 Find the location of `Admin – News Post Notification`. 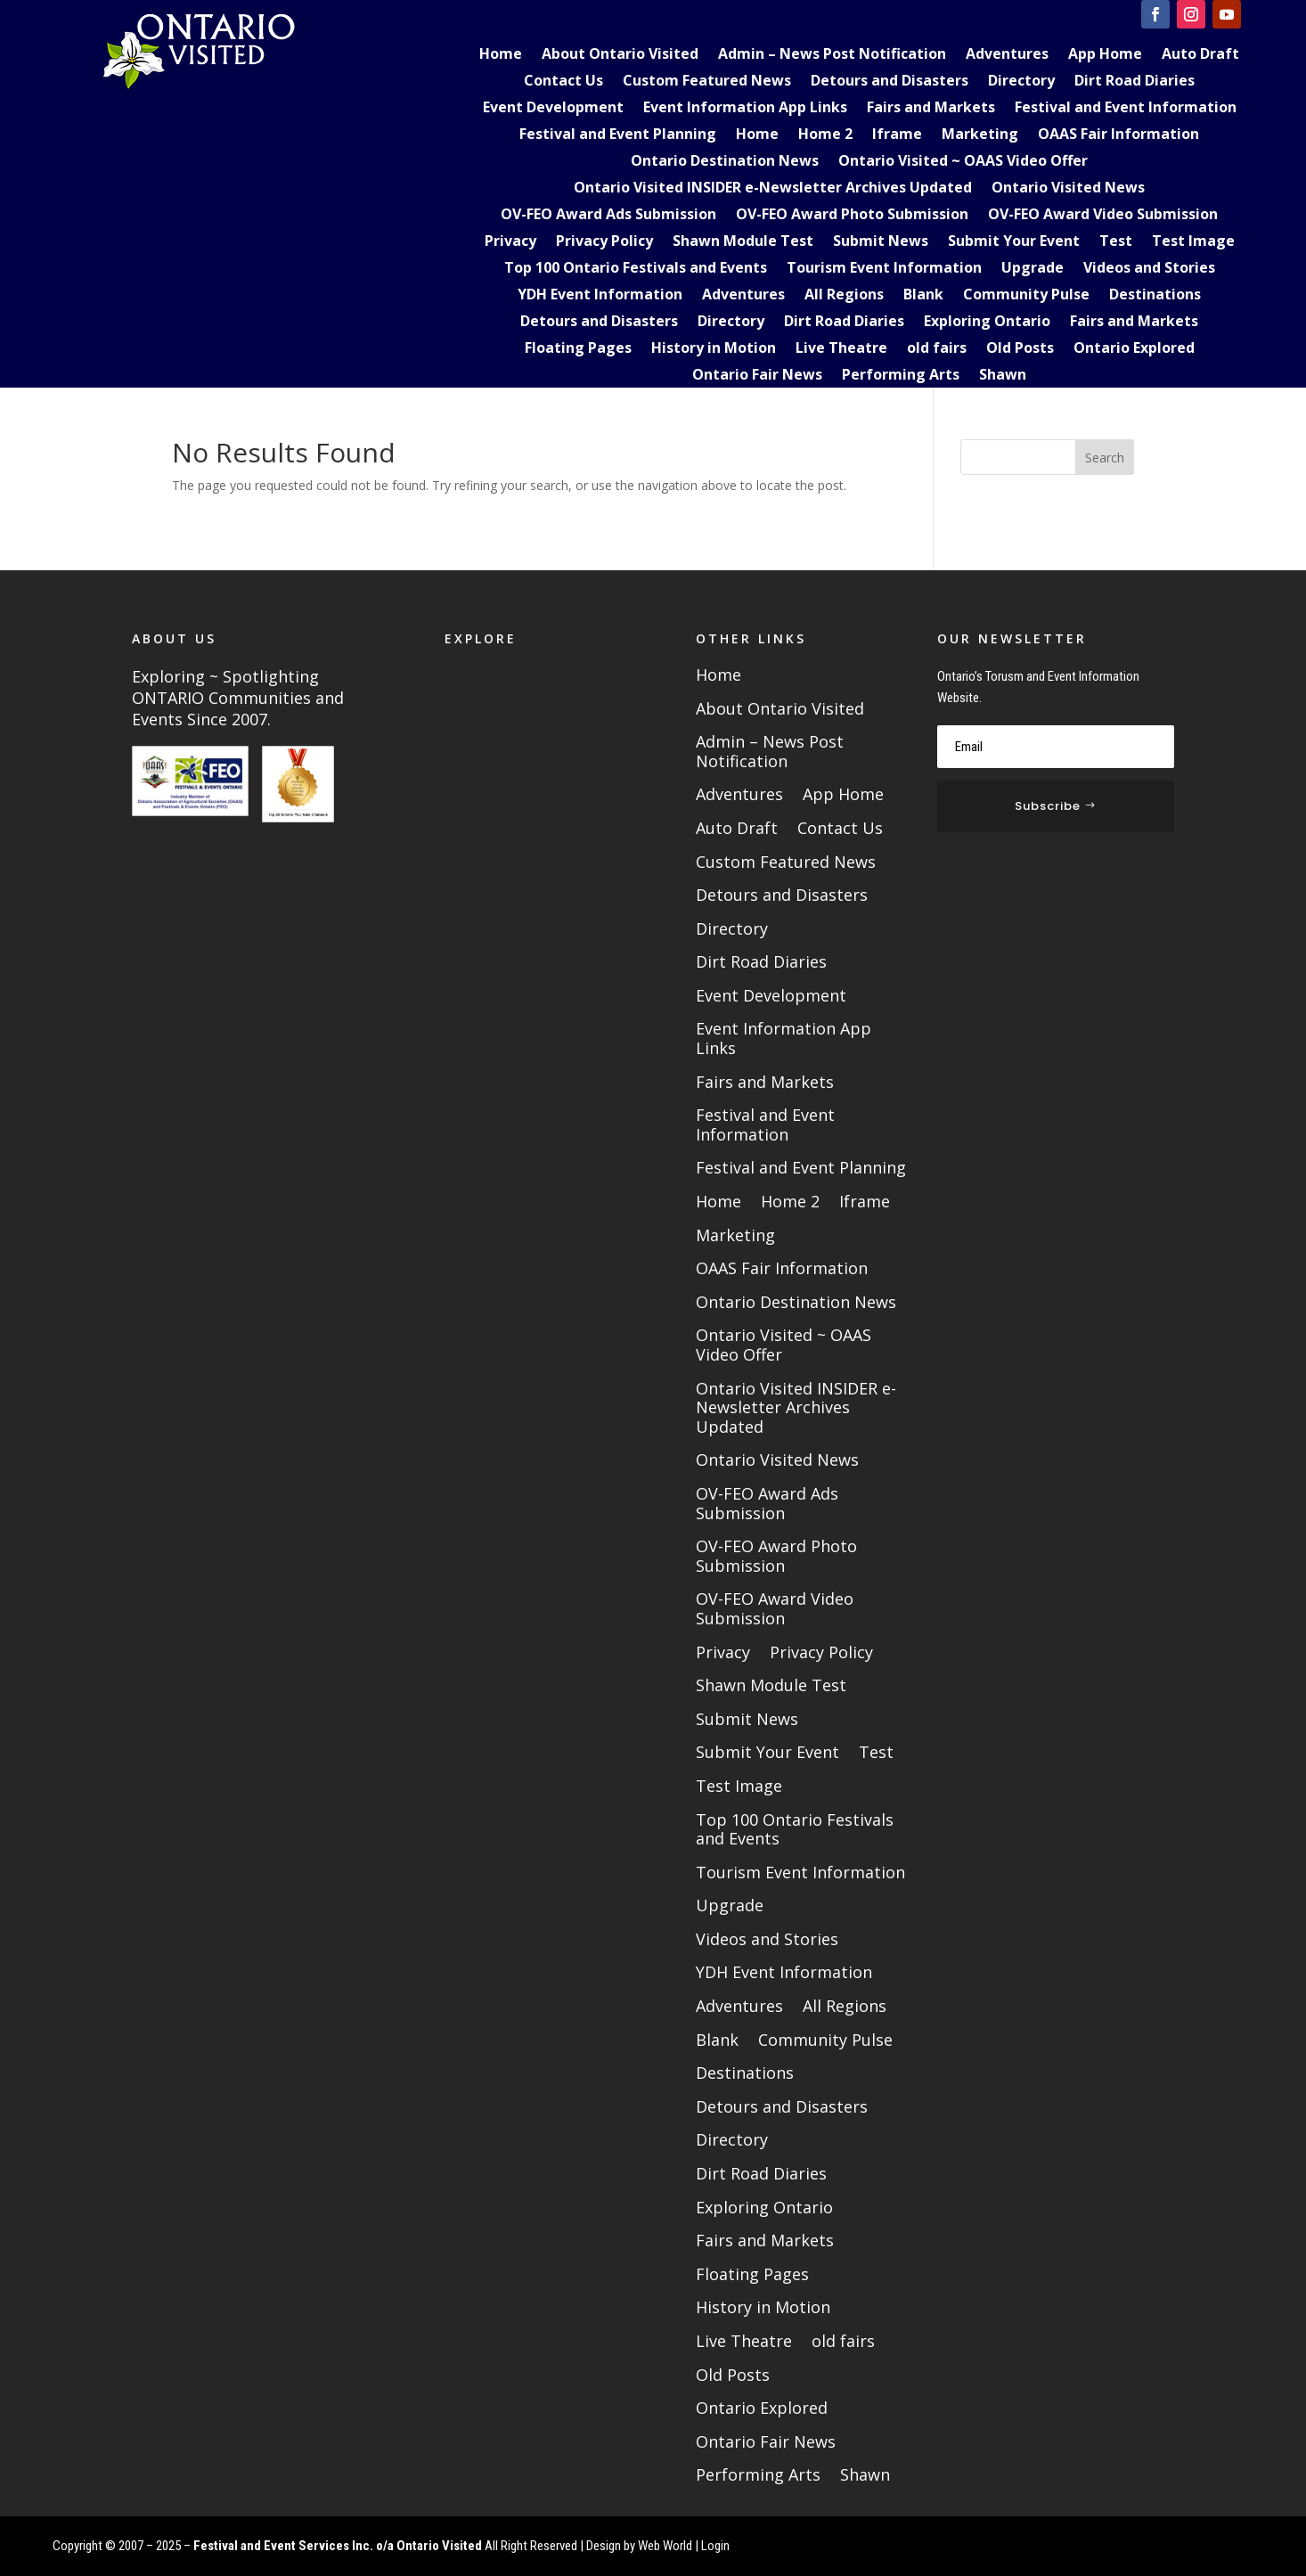

Admin – News Post Notification is located at coordinates (832, 55).